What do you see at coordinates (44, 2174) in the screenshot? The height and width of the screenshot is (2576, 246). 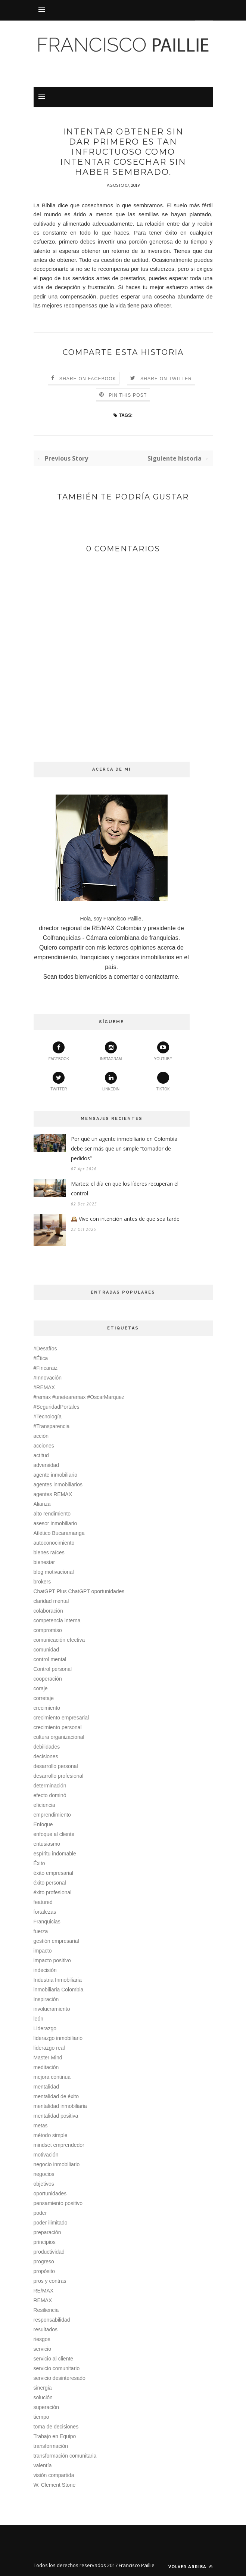 I see `negocios` at bounding box center [44, 2174].